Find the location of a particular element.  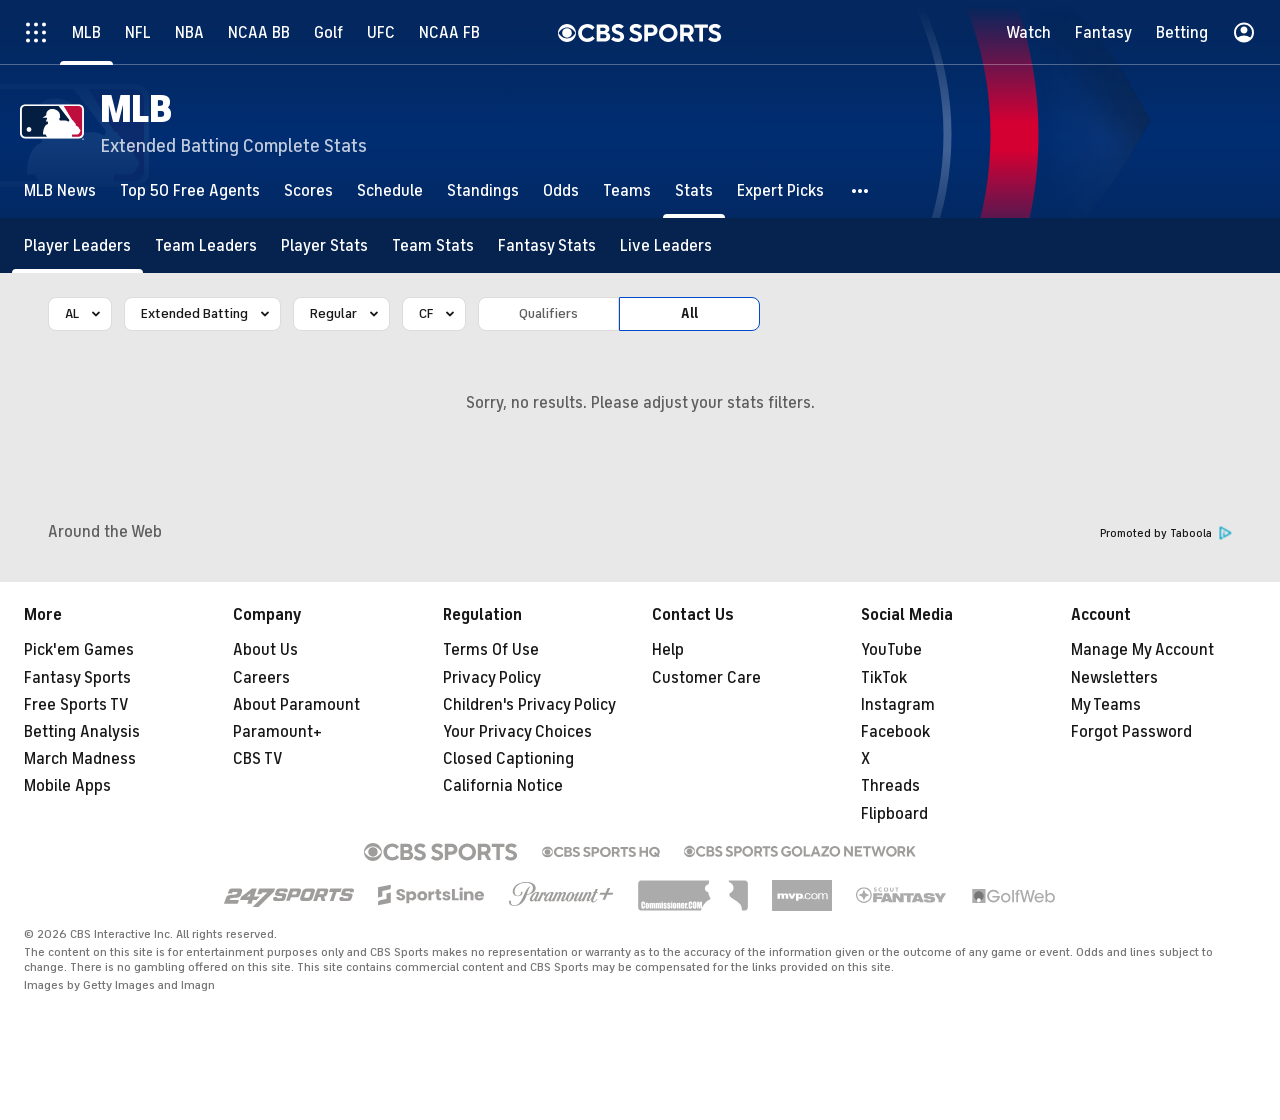

Manage My Account is located at coordinates (1142, 650).